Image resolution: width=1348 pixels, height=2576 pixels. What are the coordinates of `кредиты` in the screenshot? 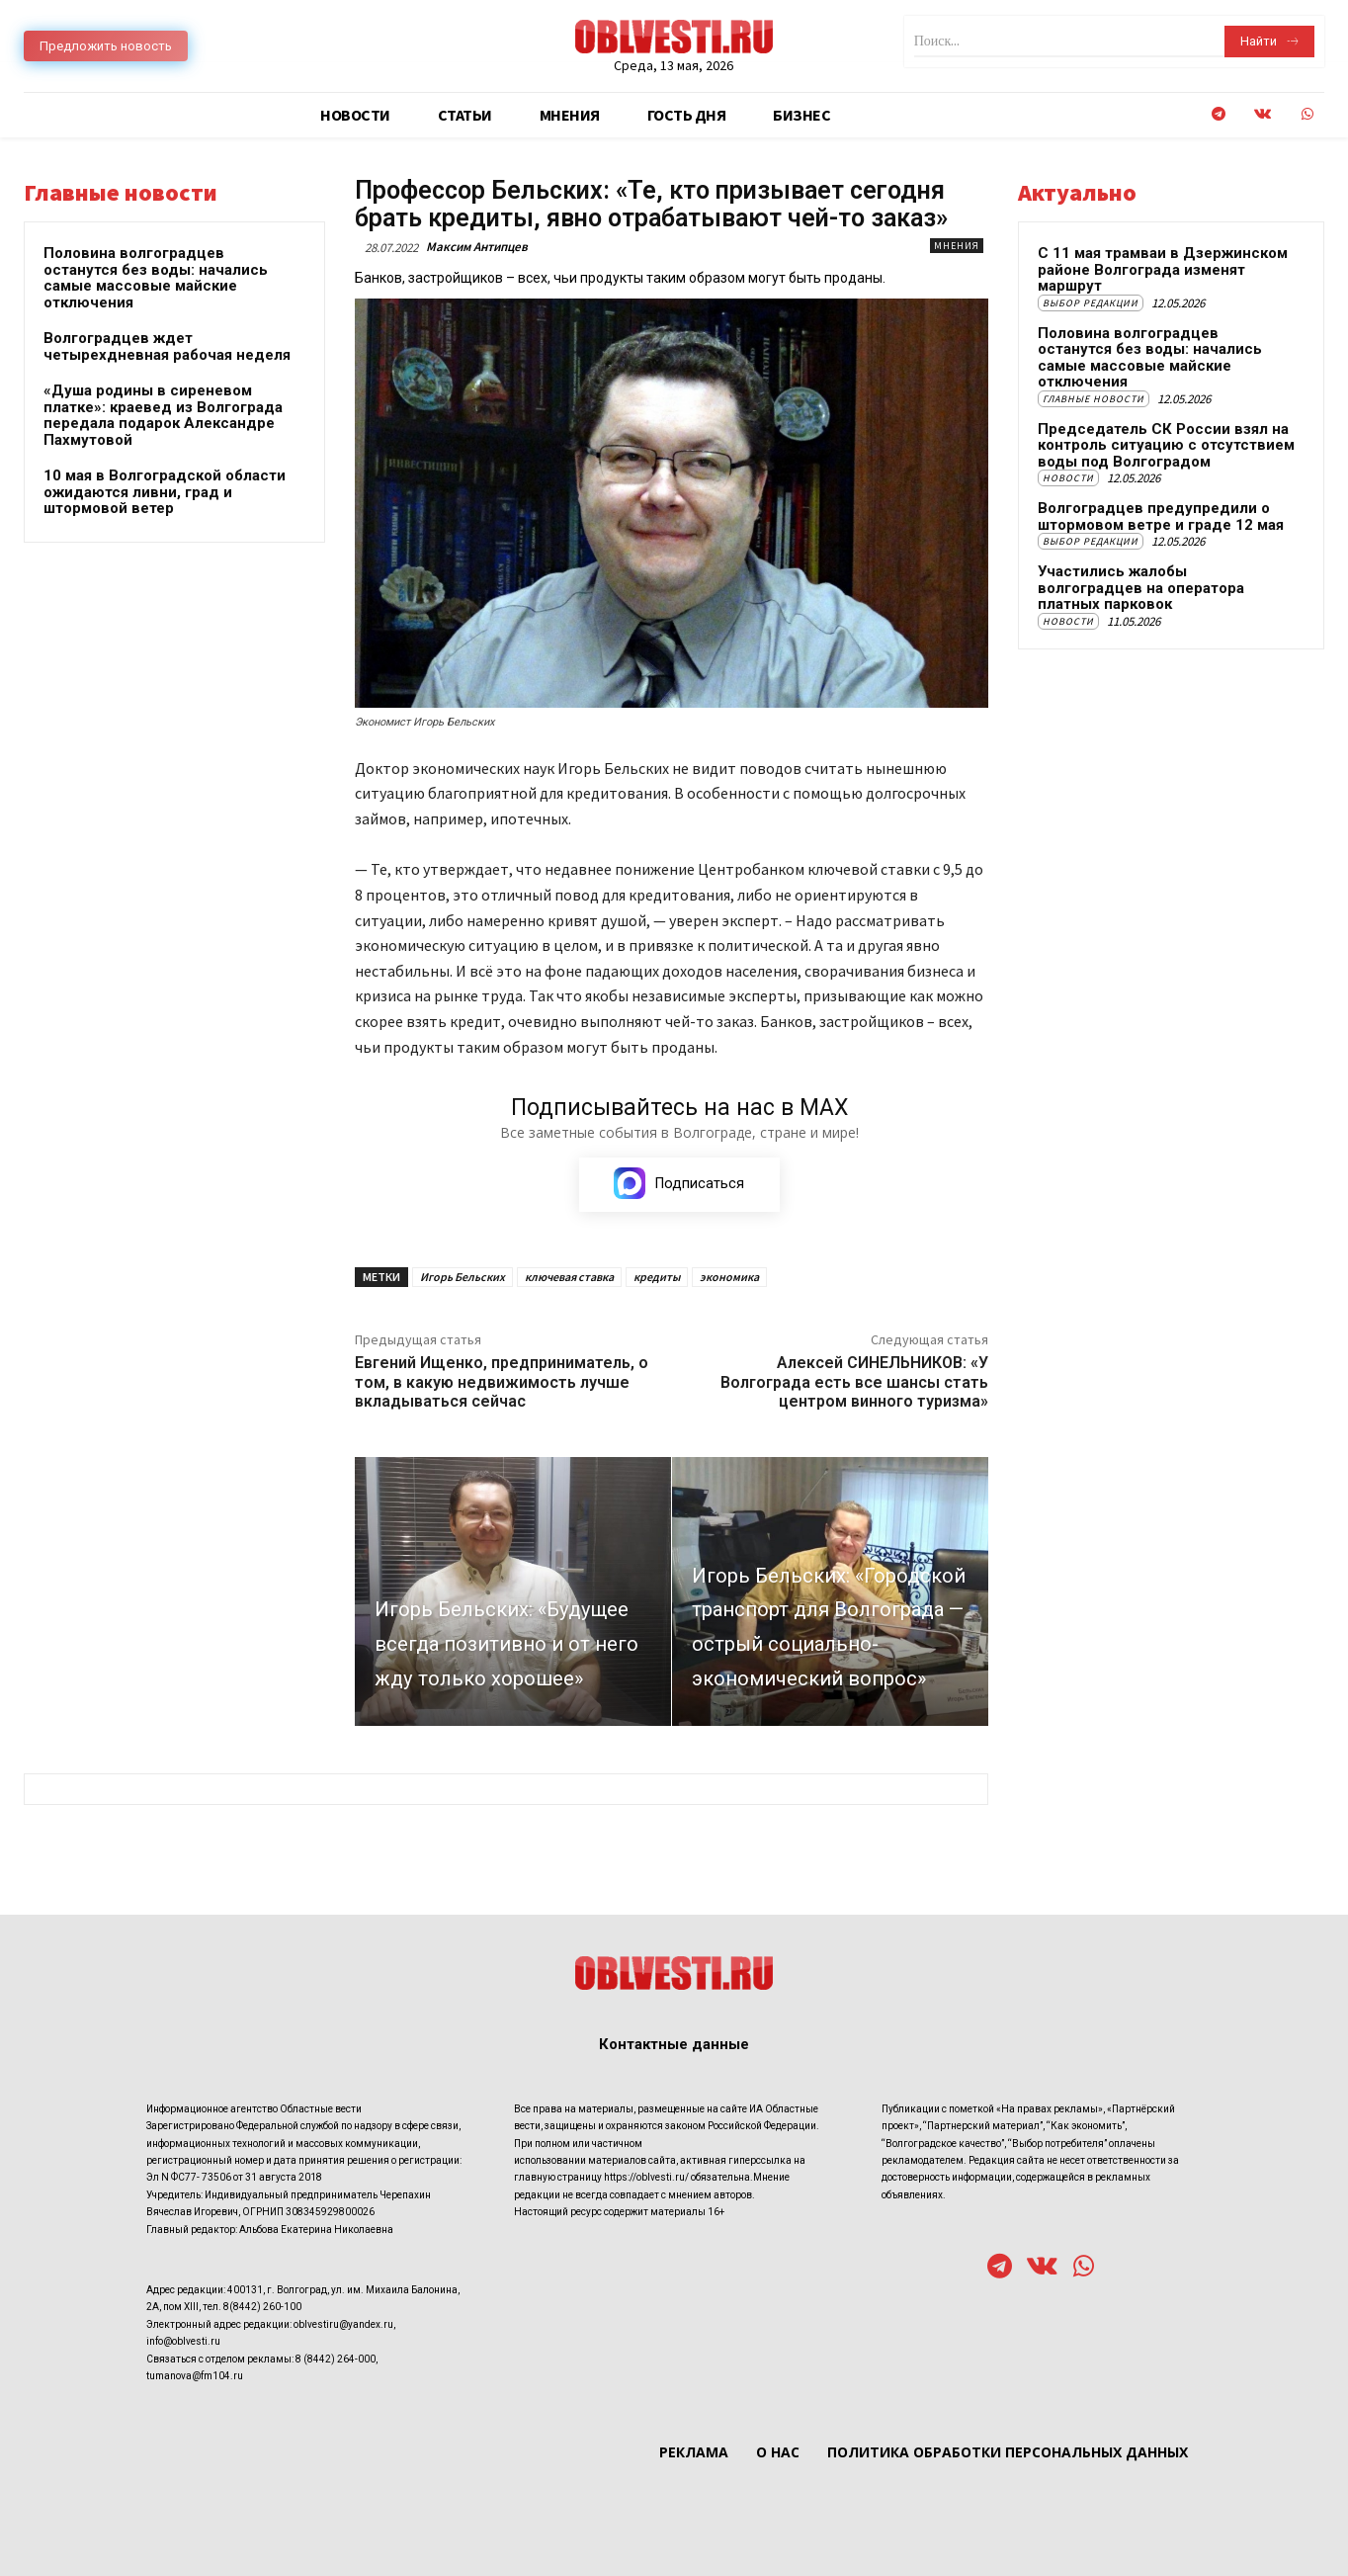 It's located at (656, 1276).